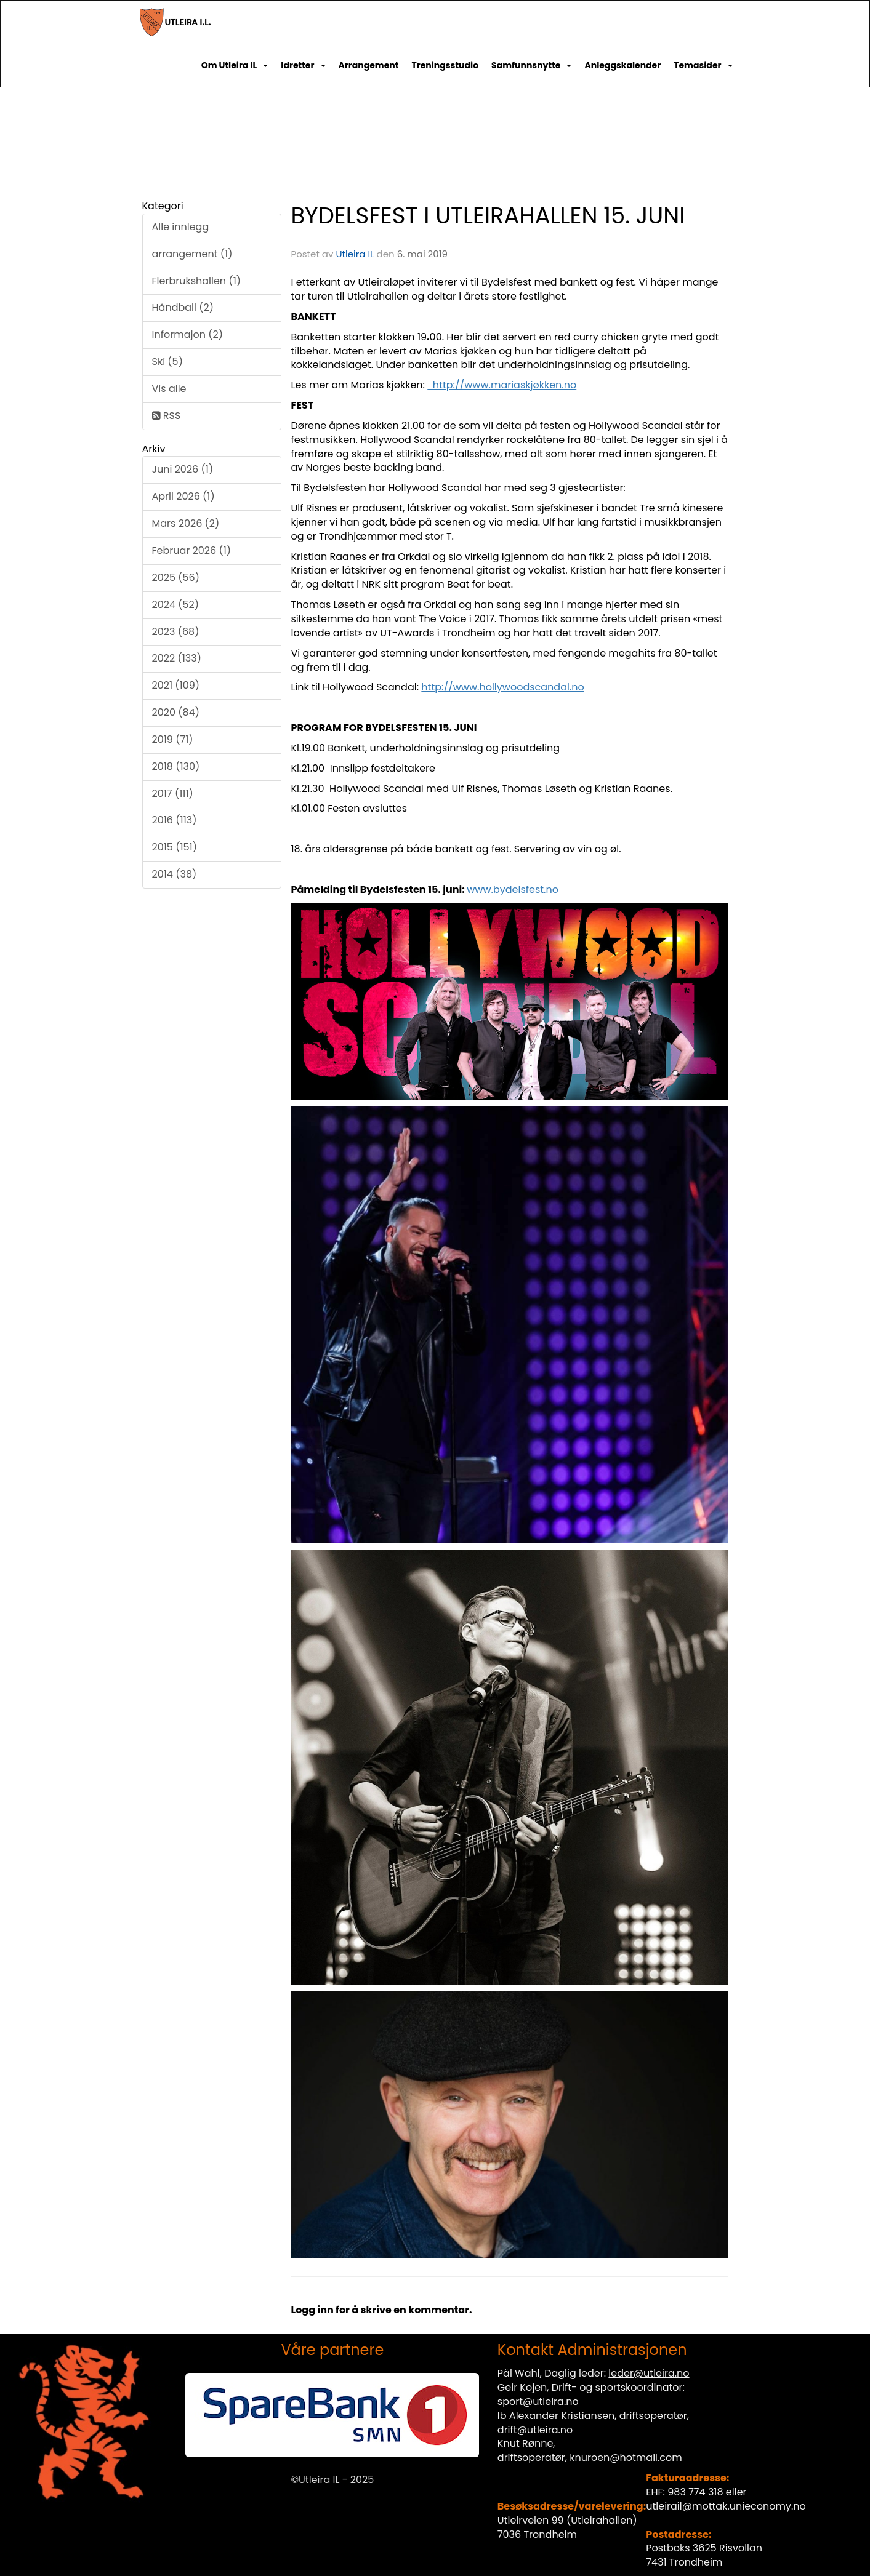 The height and width of the screenshot is (2576, 870). Describe the element at coordinates (488, 215) in the screenshot. I see `BYDELSFEST I UTLEIRAHALLEN 15. JUNI` at that location.